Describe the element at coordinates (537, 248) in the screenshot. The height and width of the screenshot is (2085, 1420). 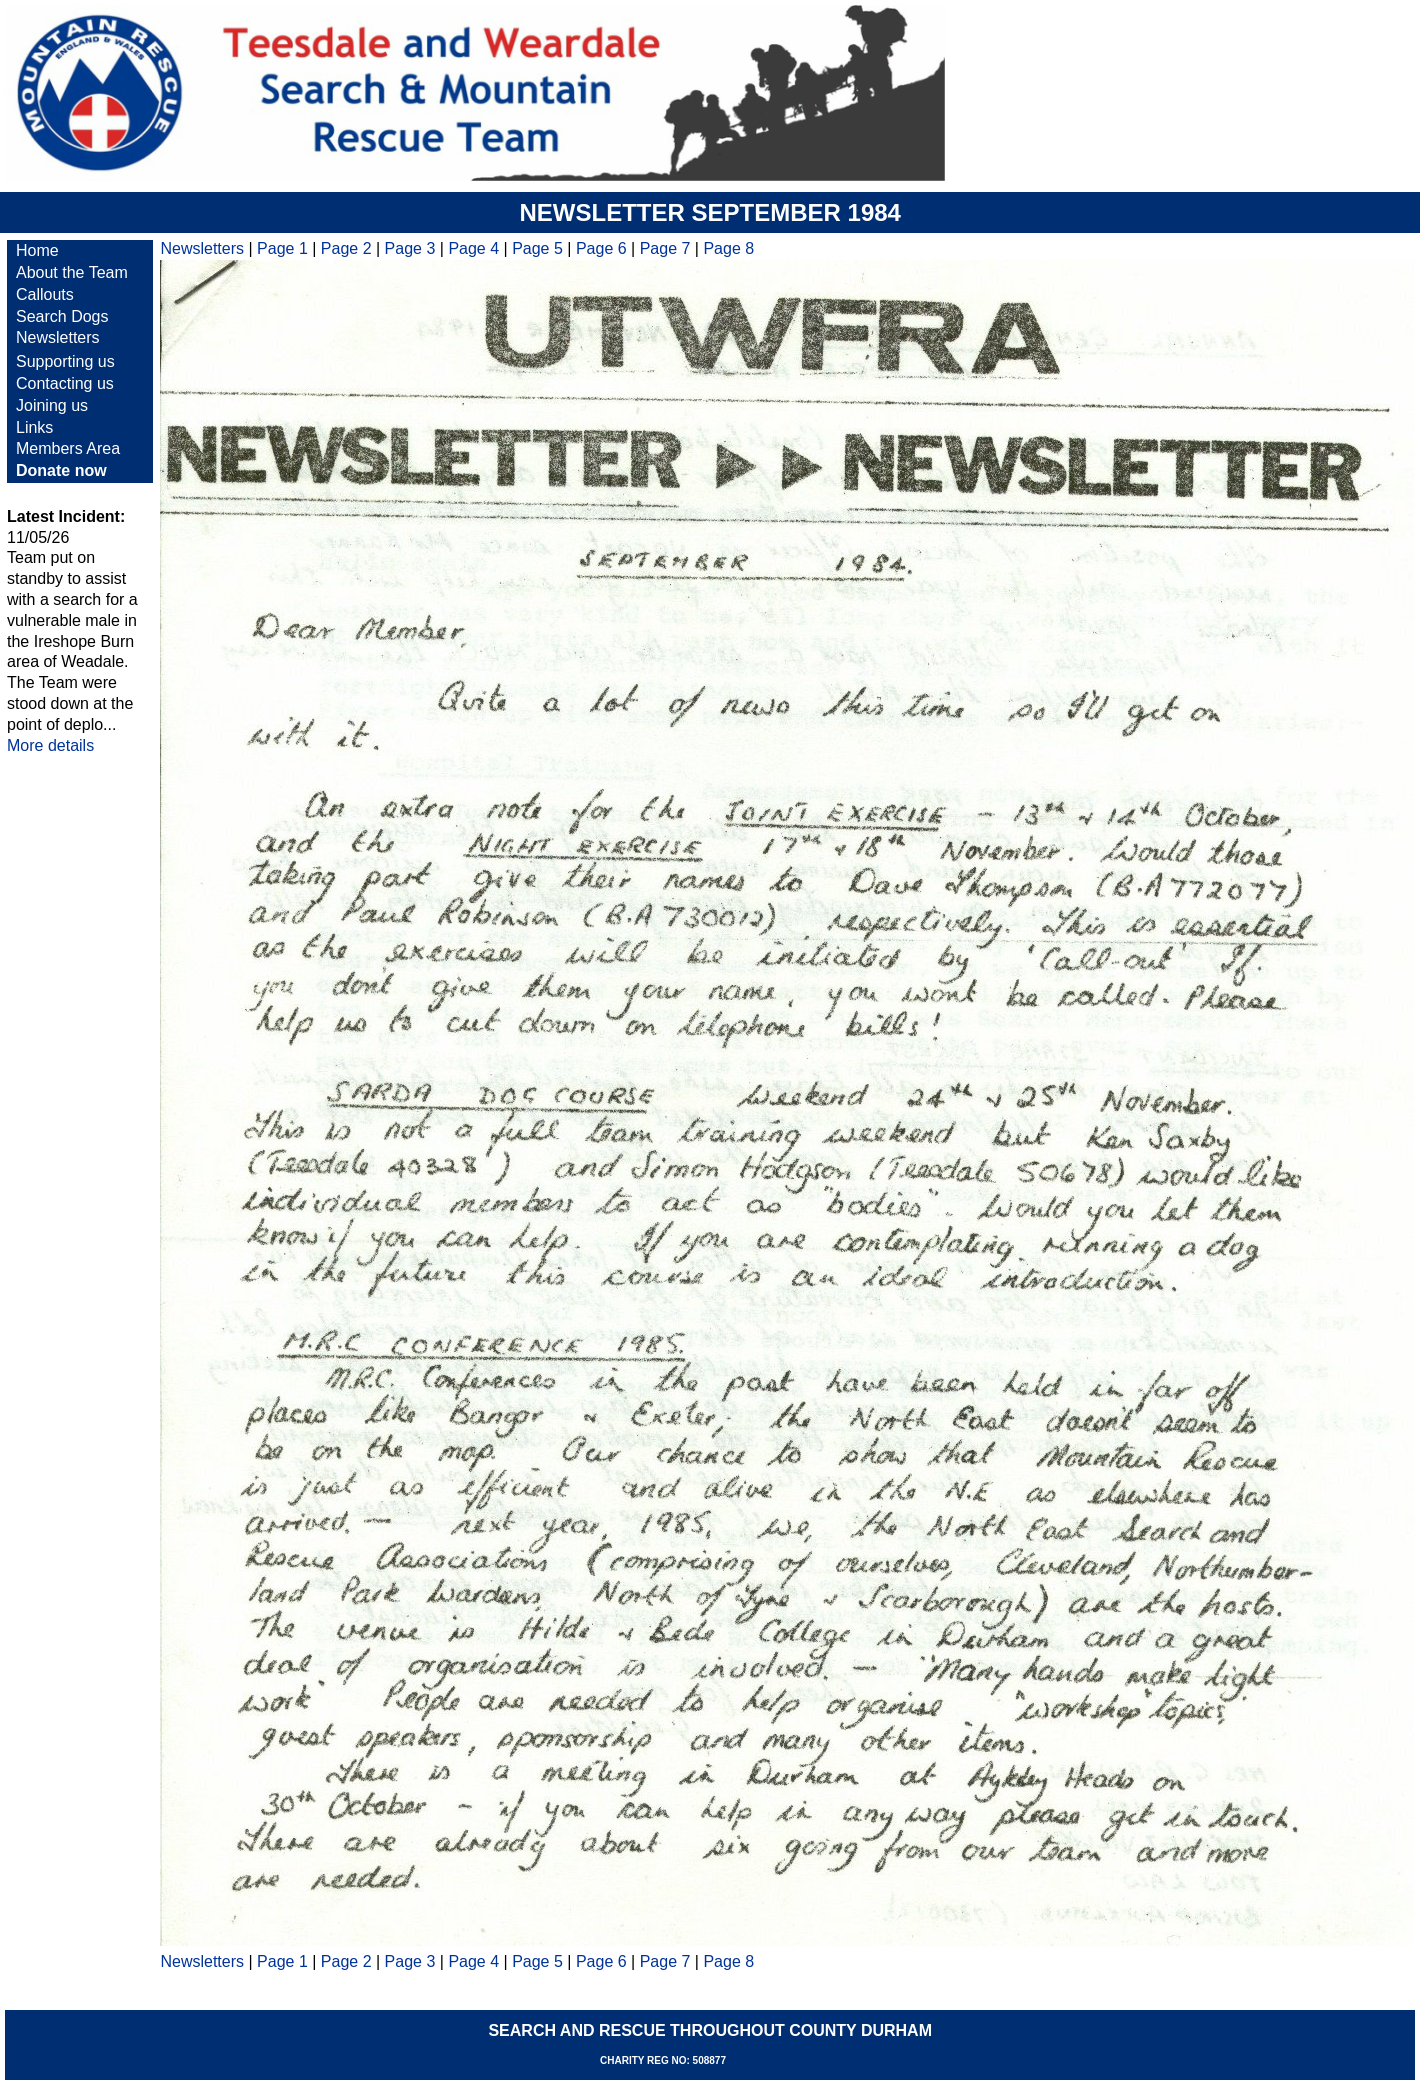
I see `Page 5` at that location.